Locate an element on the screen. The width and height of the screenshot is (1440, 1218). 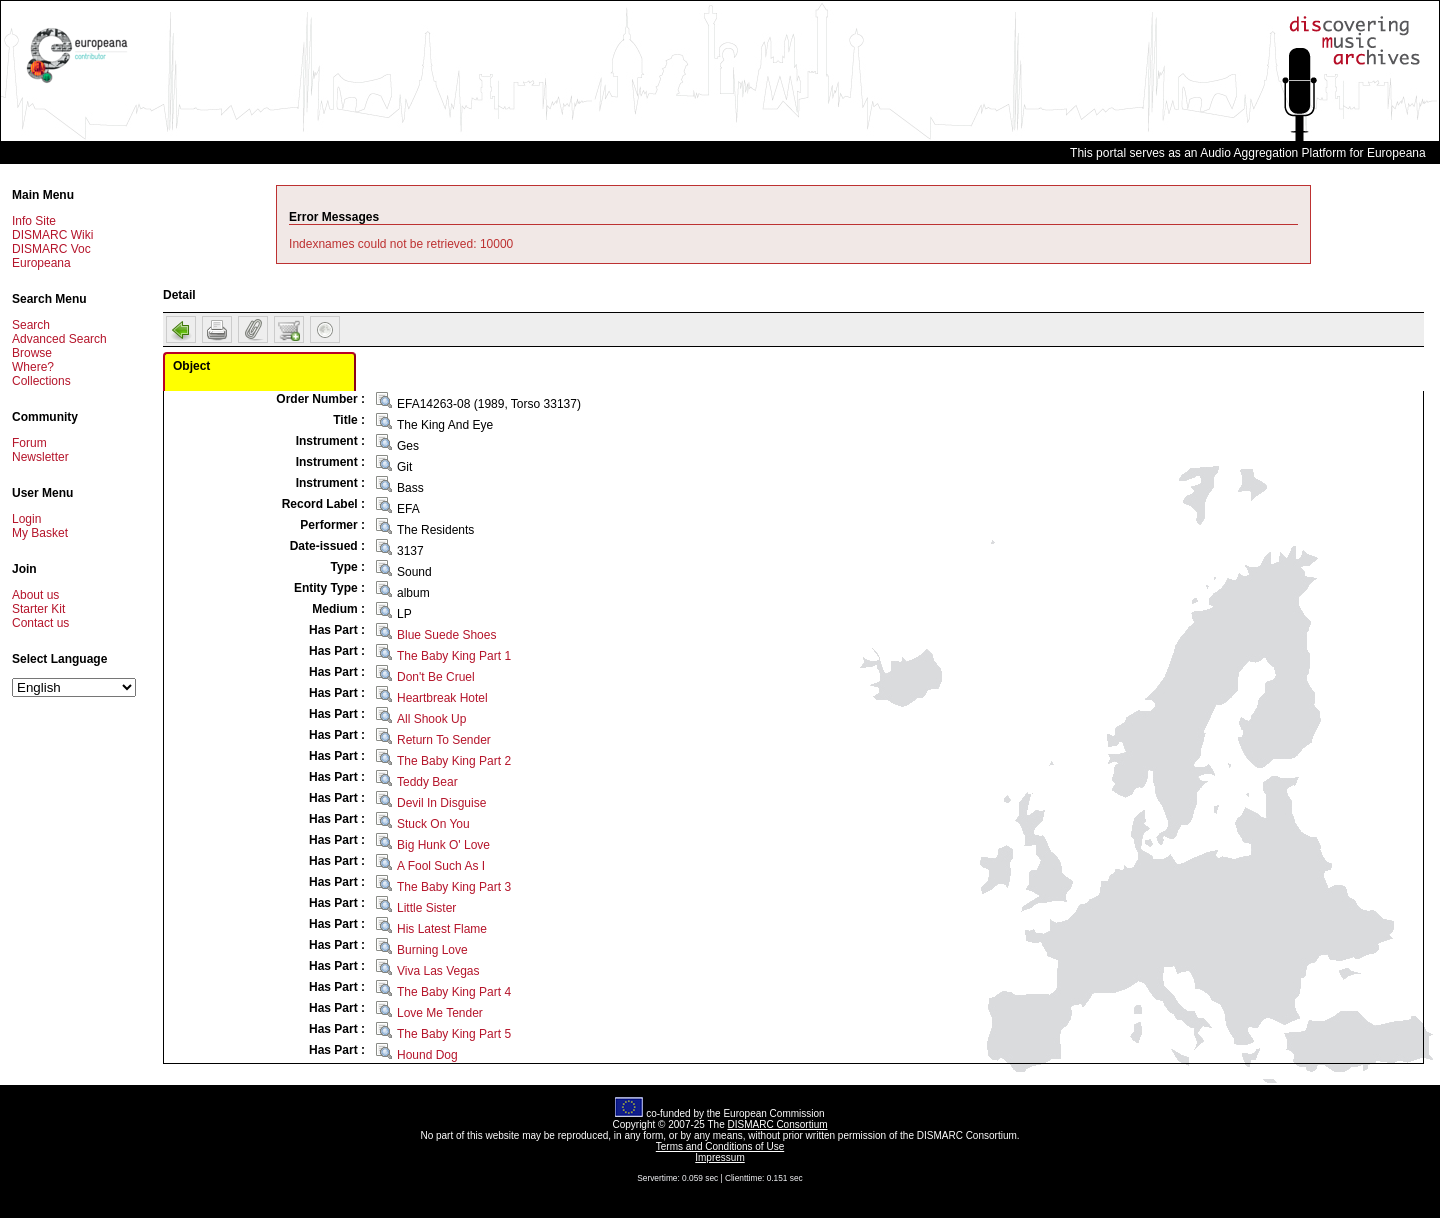
Devil In Disguise is located at coordinates (441, 803).